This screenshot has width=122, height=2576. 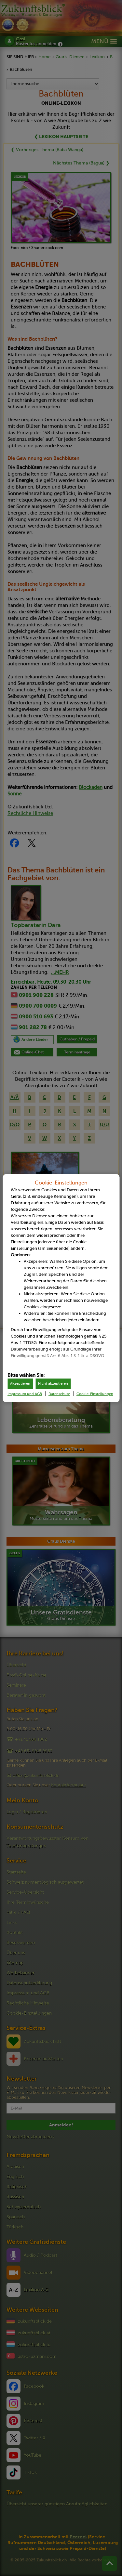 What do you see at coordinates (24, 1394) in the screenshot?
I see `Impressum und AGB` at bounding box center [24, 1394].